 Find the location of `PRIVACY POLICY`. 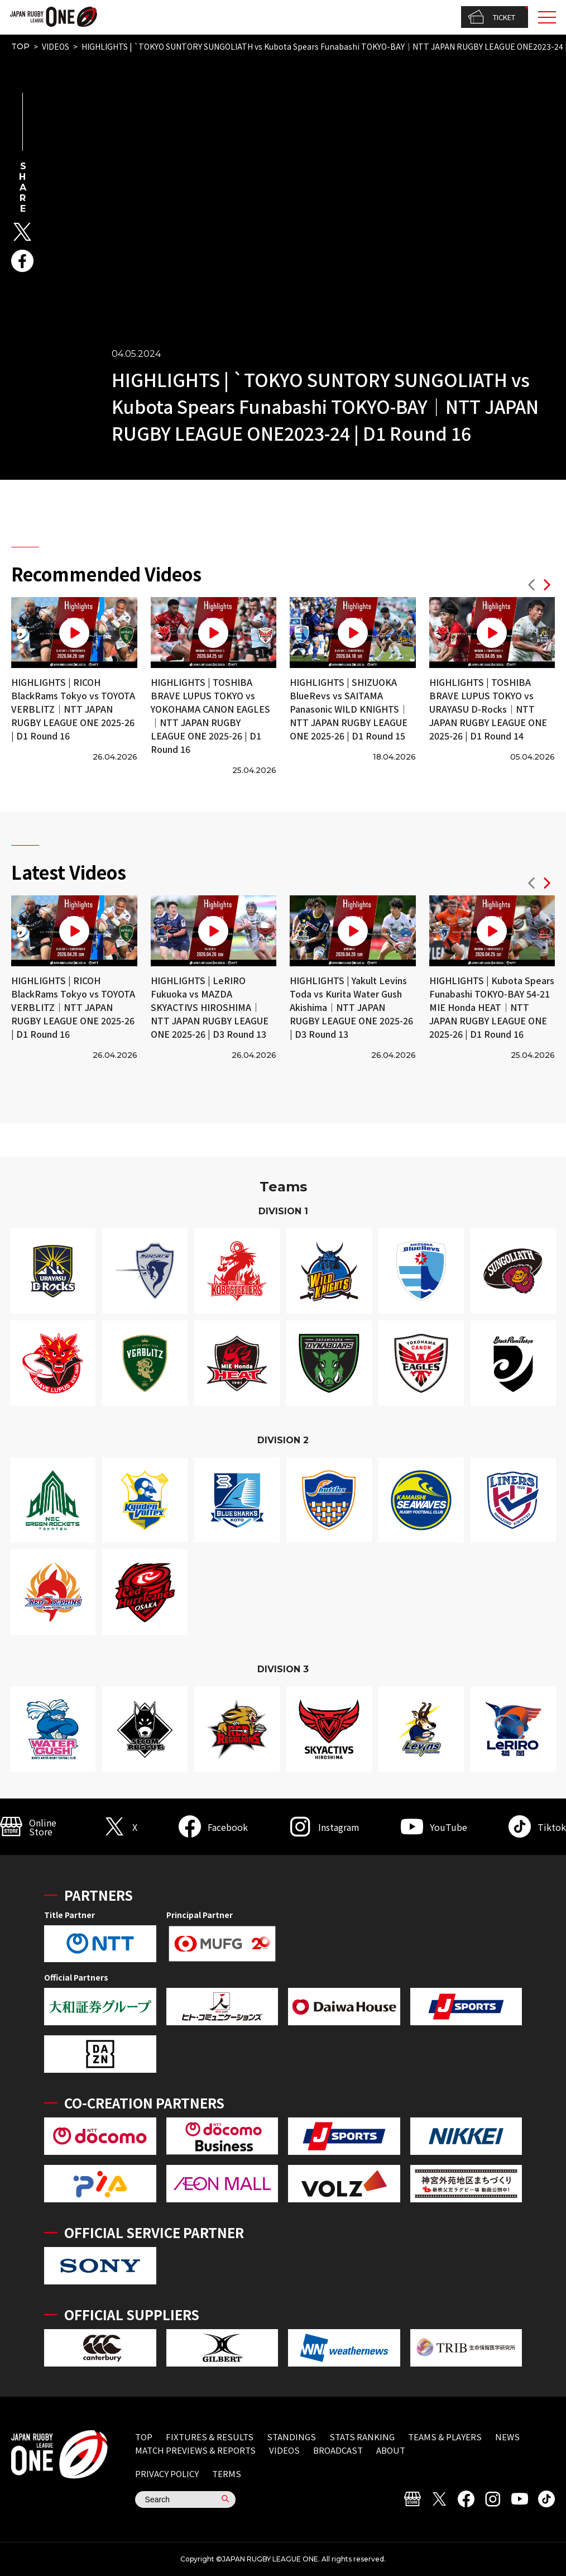

PRIVACY POLICY is located at coordinates (167, 2473).